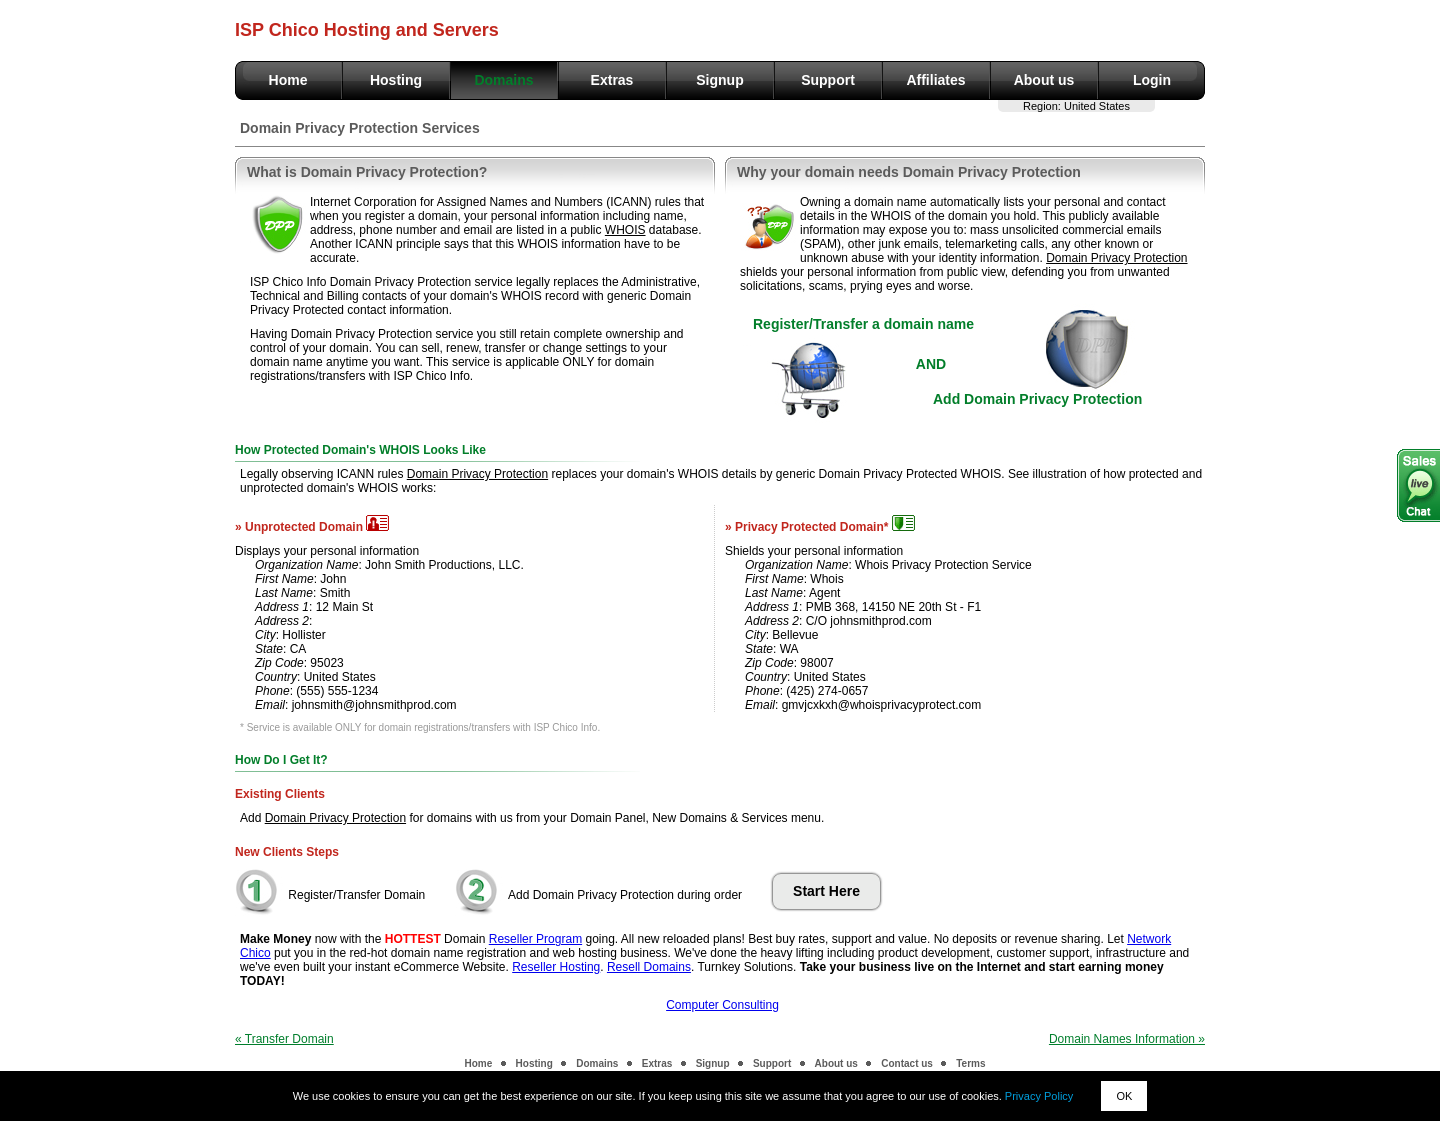 This screenshot has width=1440, height=1121. Describe the element at coordinates (719, 80) in the screenshot. I see `Signup` at that location.